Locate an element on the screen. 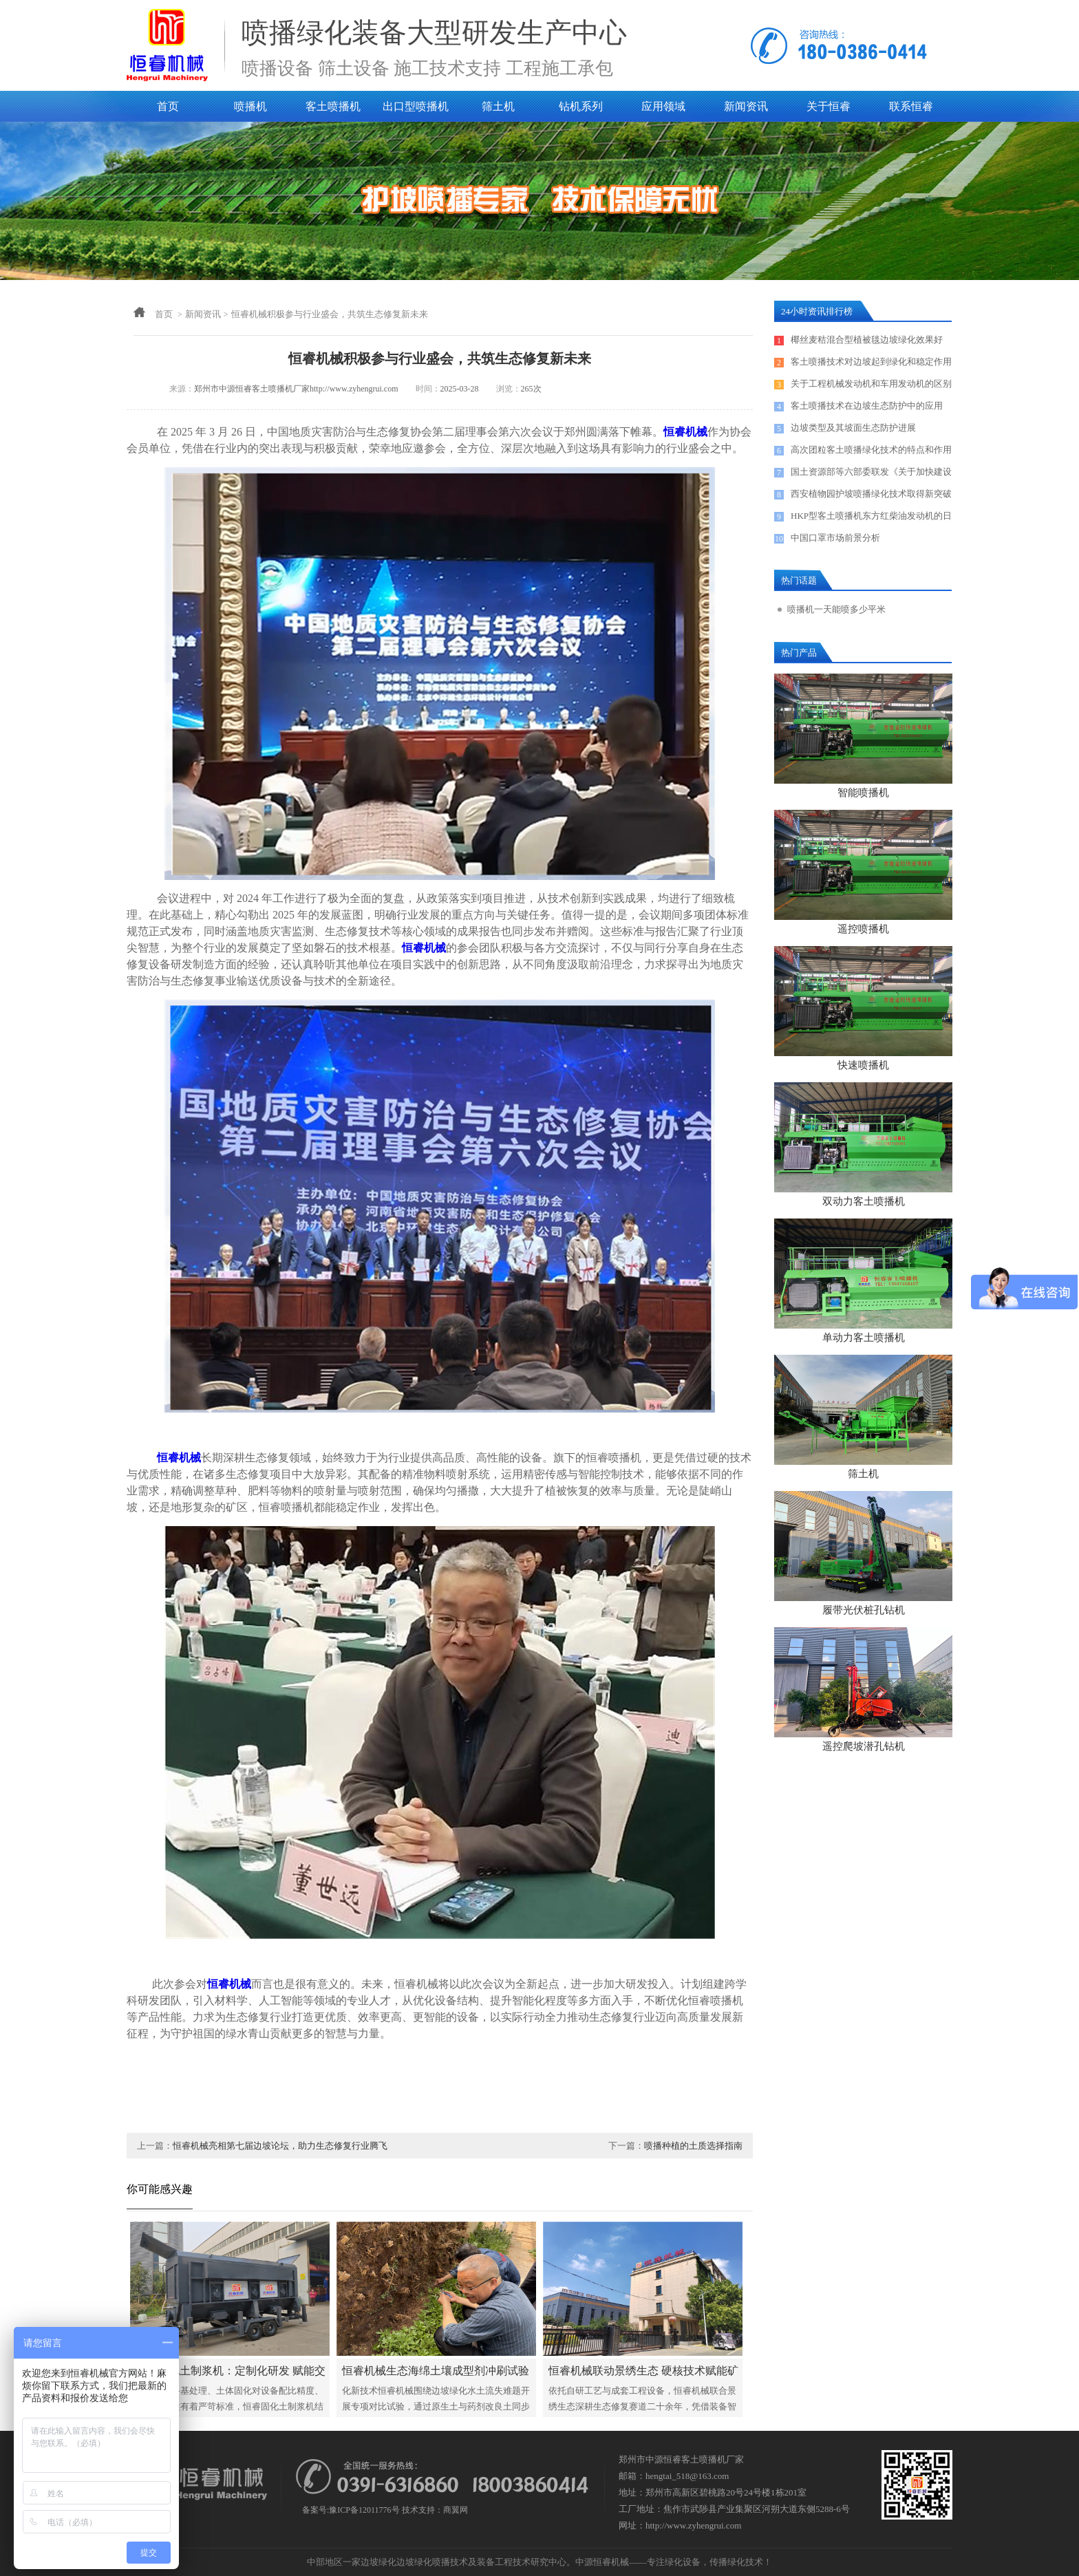 This screenshot has height=2576, width=1079. 恒睿机械亮相第七届边坡论坛，助力生态修复行业腾飞 is located at coordinates (280, 2145).